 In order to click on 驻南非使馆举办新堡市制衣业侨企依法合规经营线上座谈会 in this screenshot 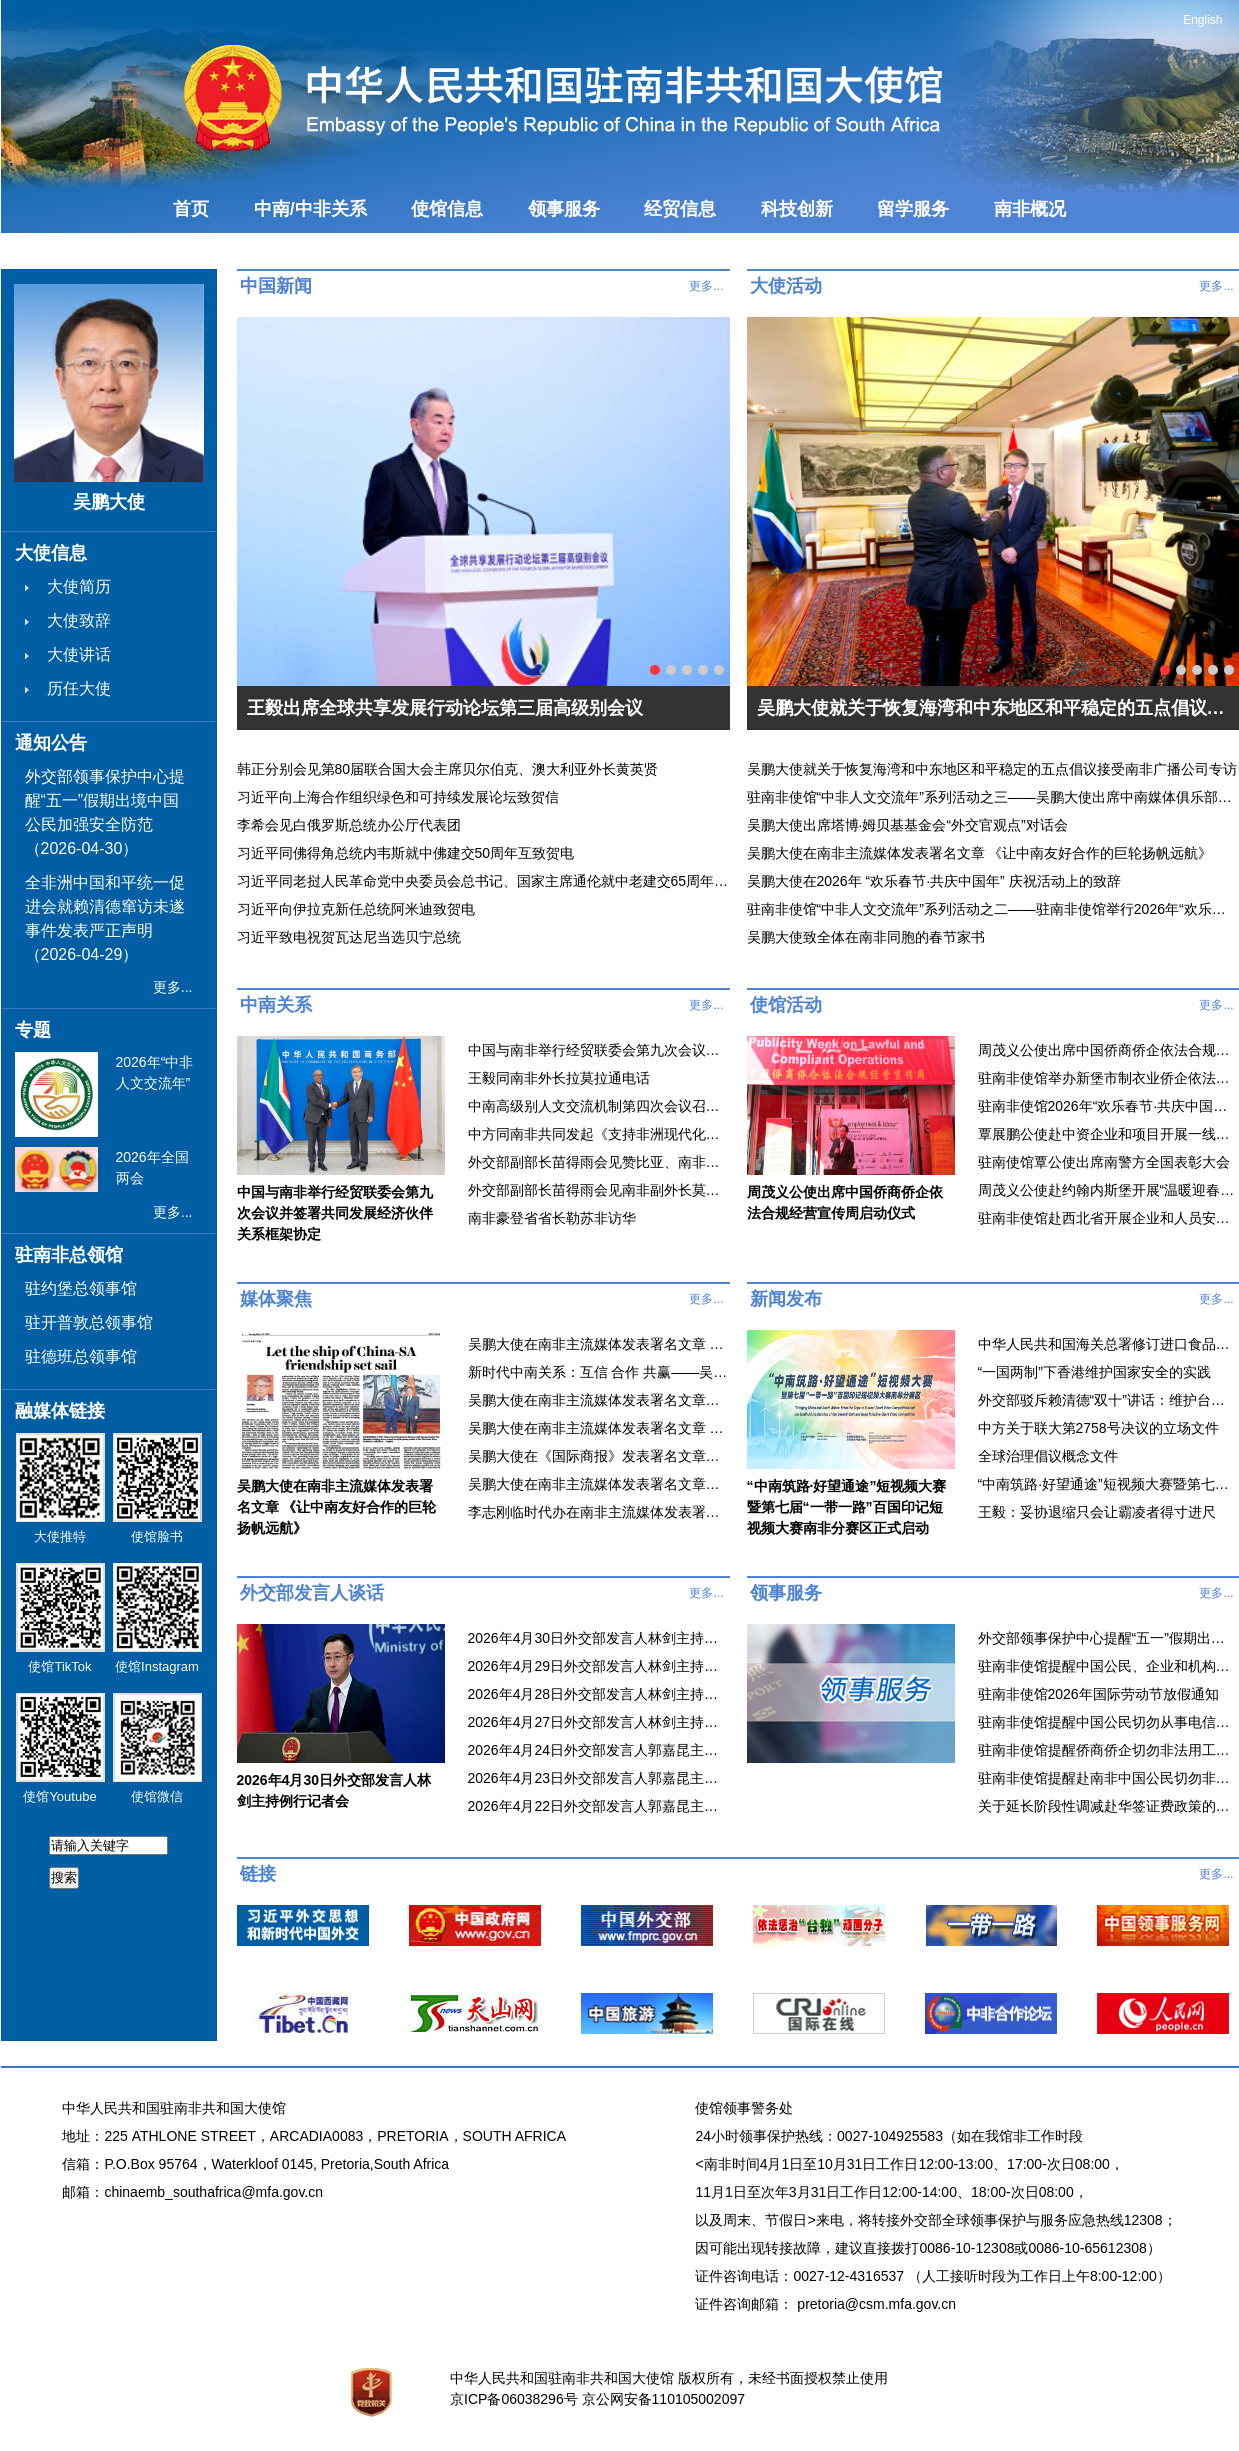, I will do `click(1108, 1078)`.